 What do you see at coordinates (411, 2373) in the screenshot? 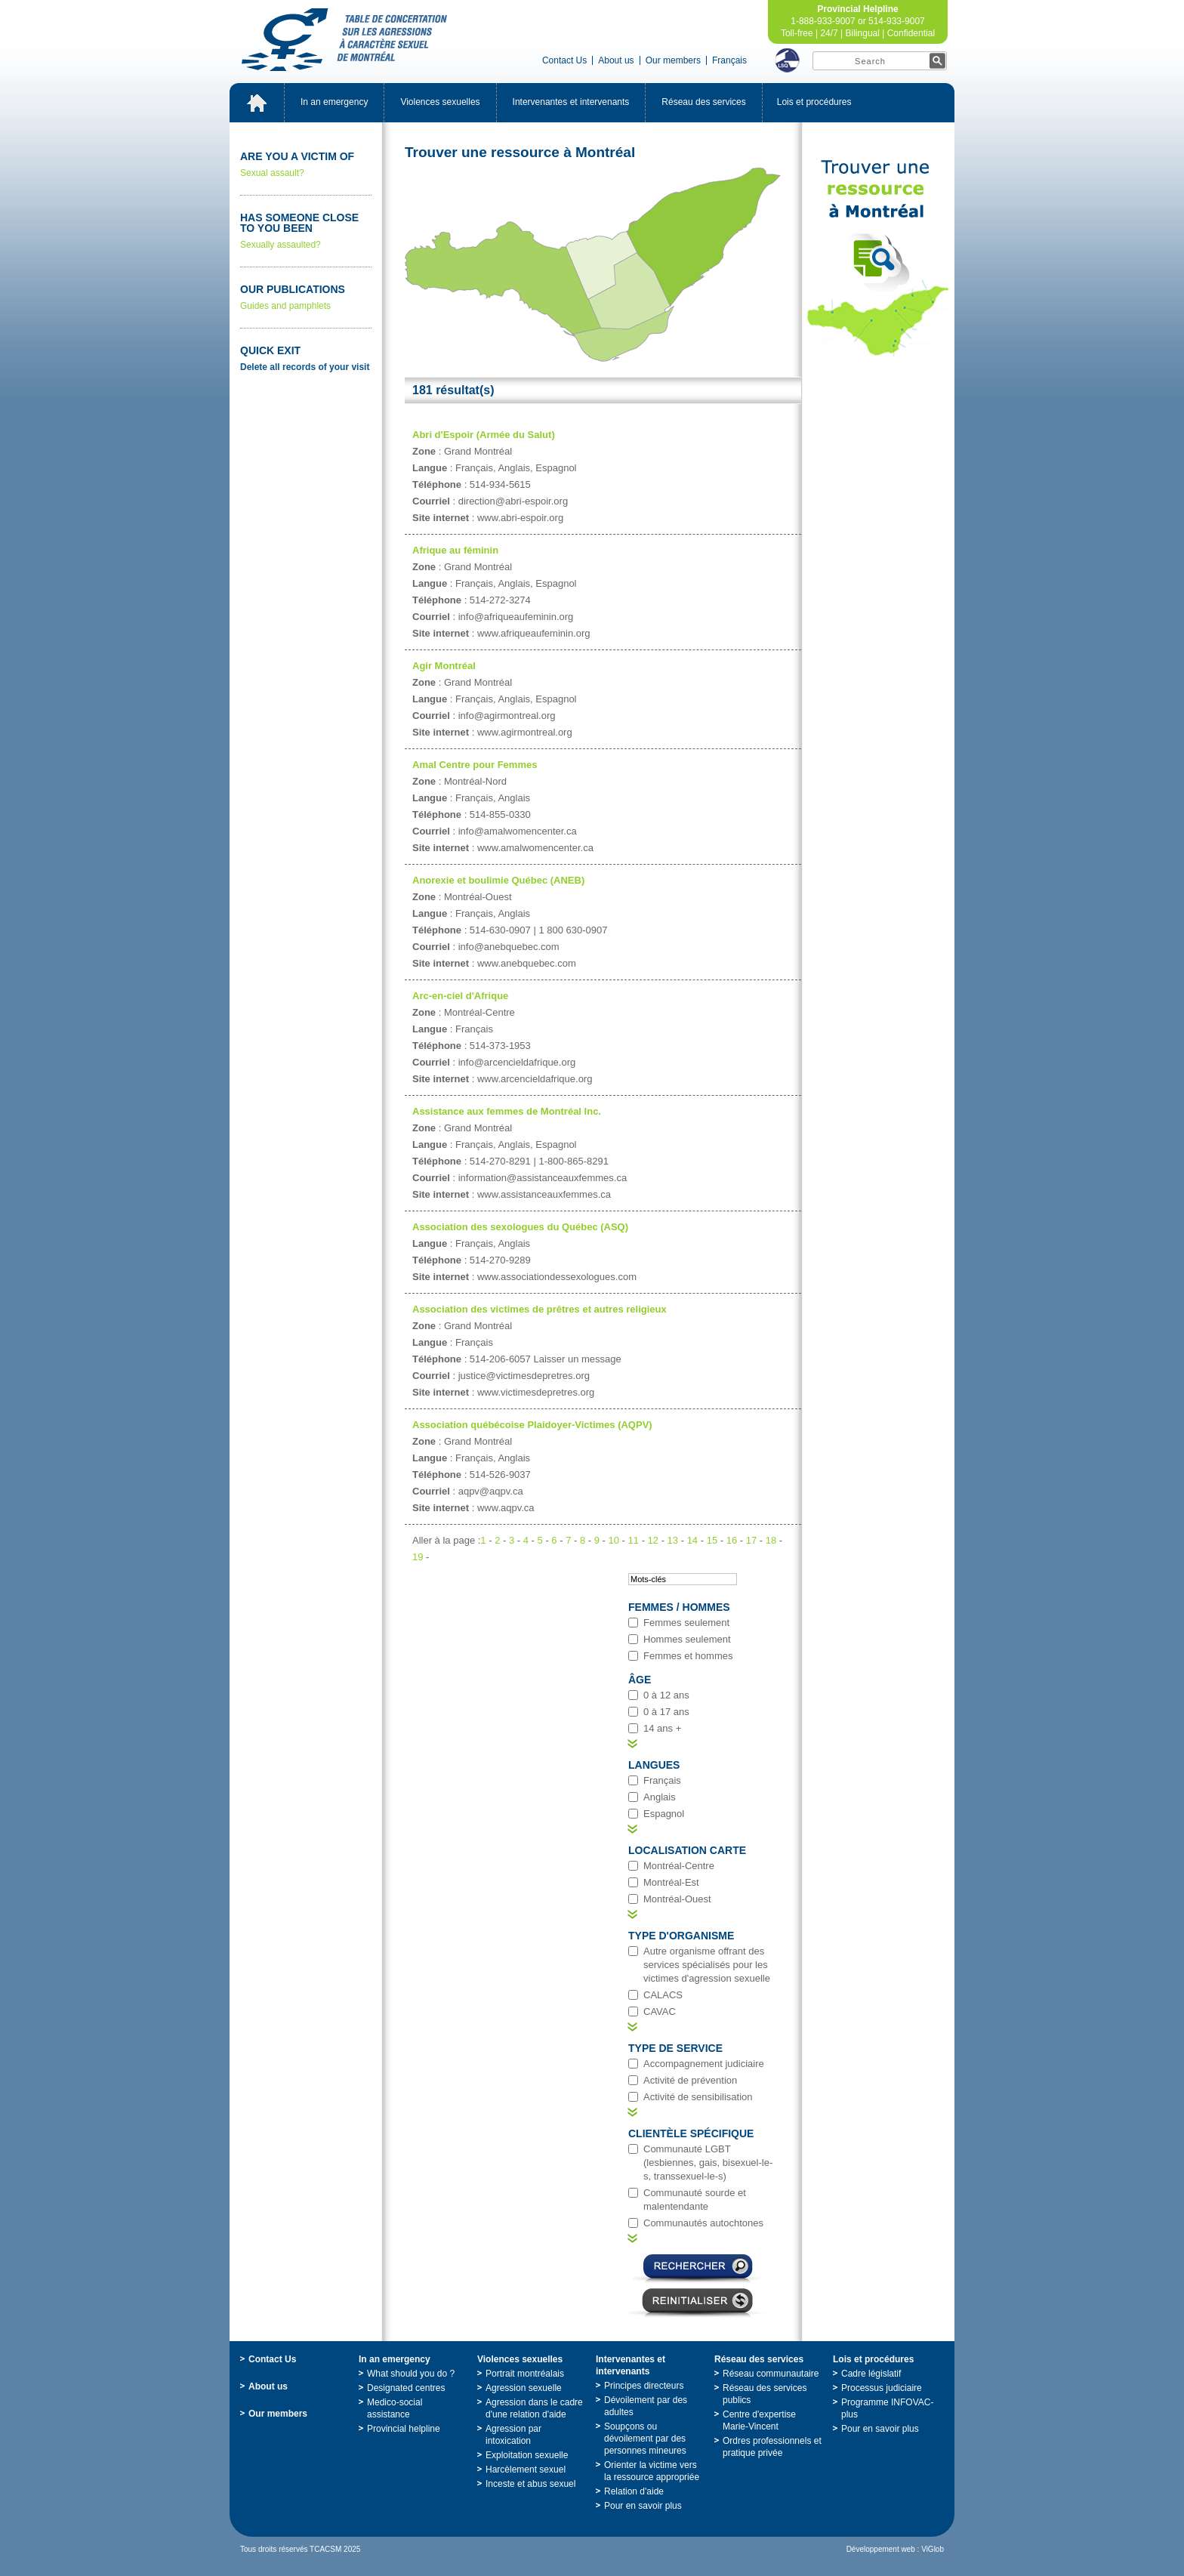
I see `Whatshouldyoudo?` at bounding box center [411, 2373].